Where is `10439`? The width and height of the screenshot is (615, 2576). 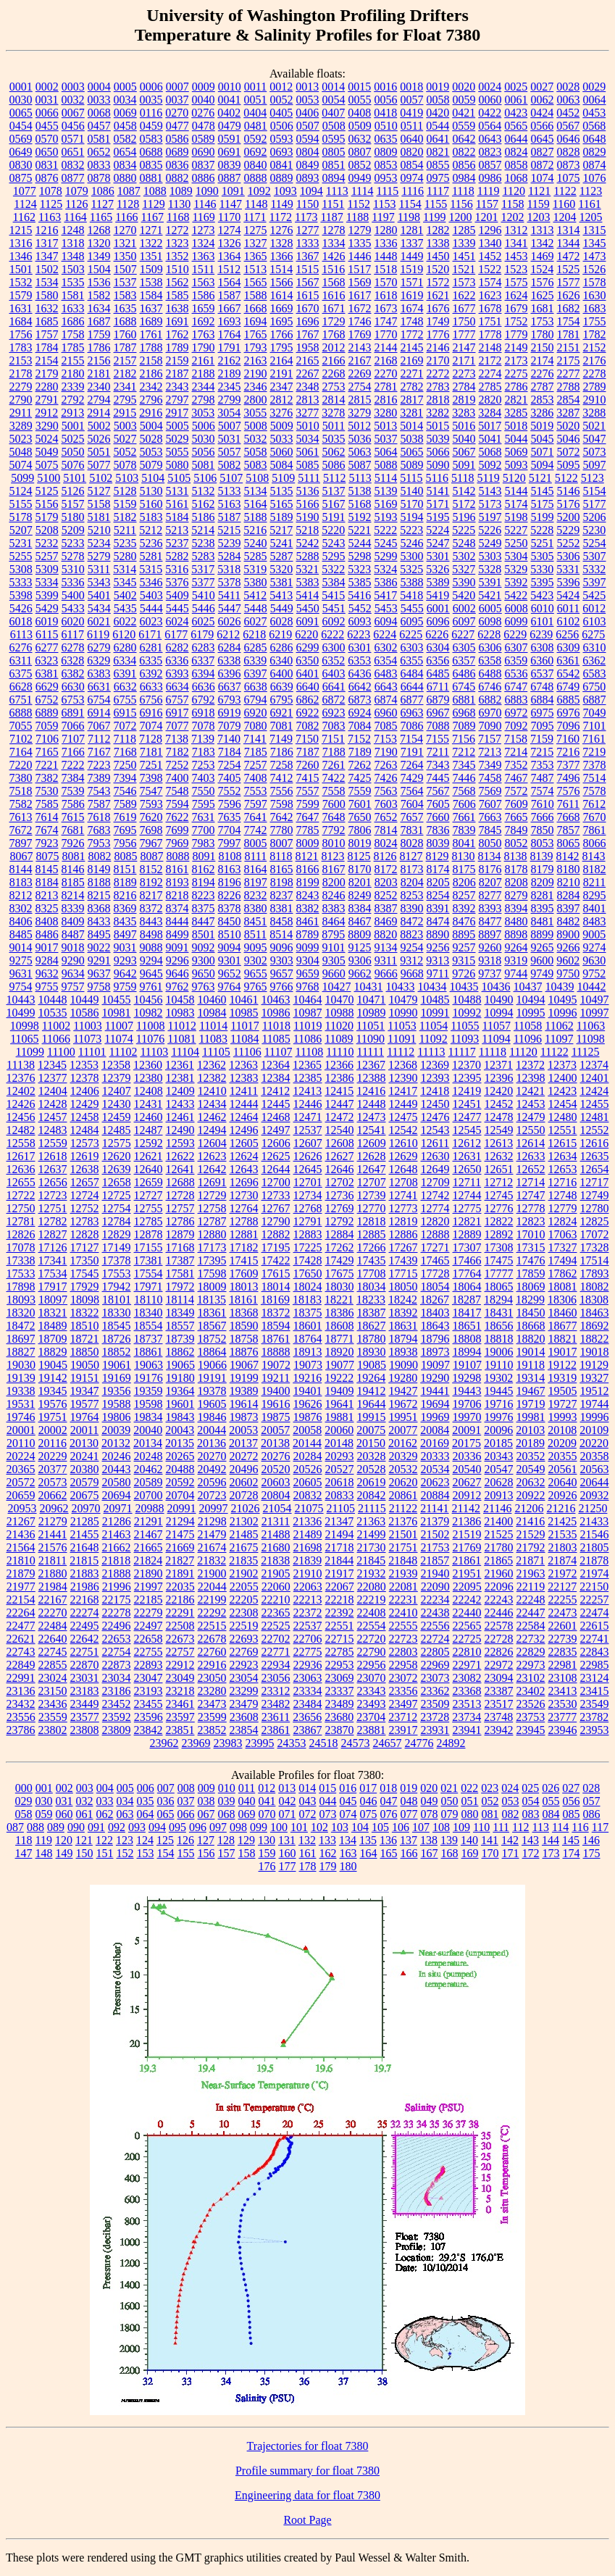 10439 is located at coordinates (559, 986).